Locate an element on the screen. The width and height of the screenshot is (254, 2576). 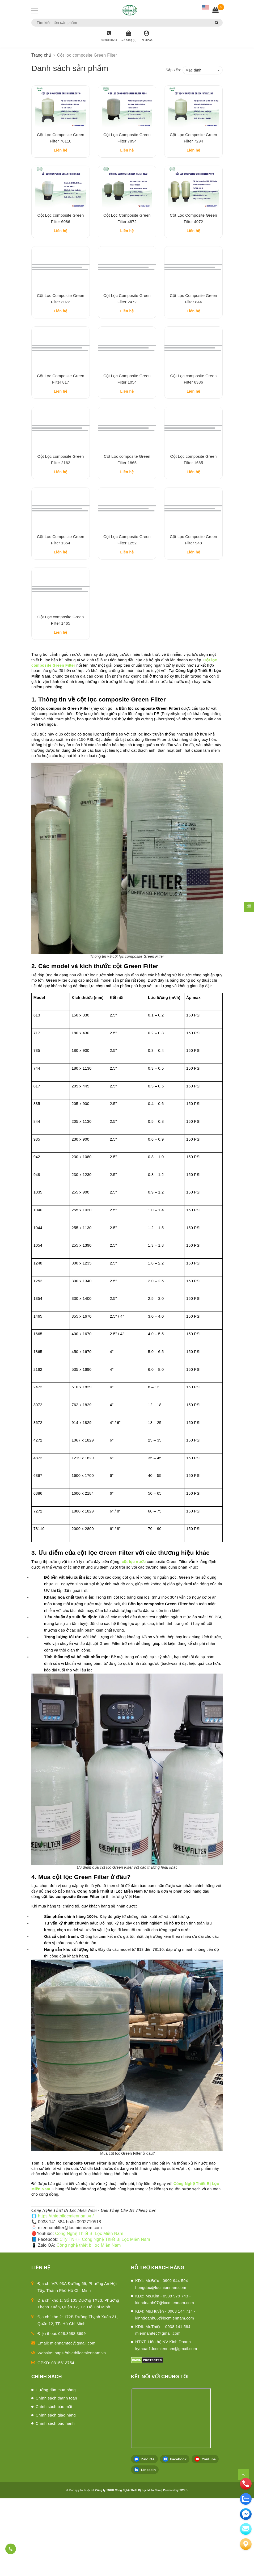
[Liên hệ] is located at coordinates (246, 2544).